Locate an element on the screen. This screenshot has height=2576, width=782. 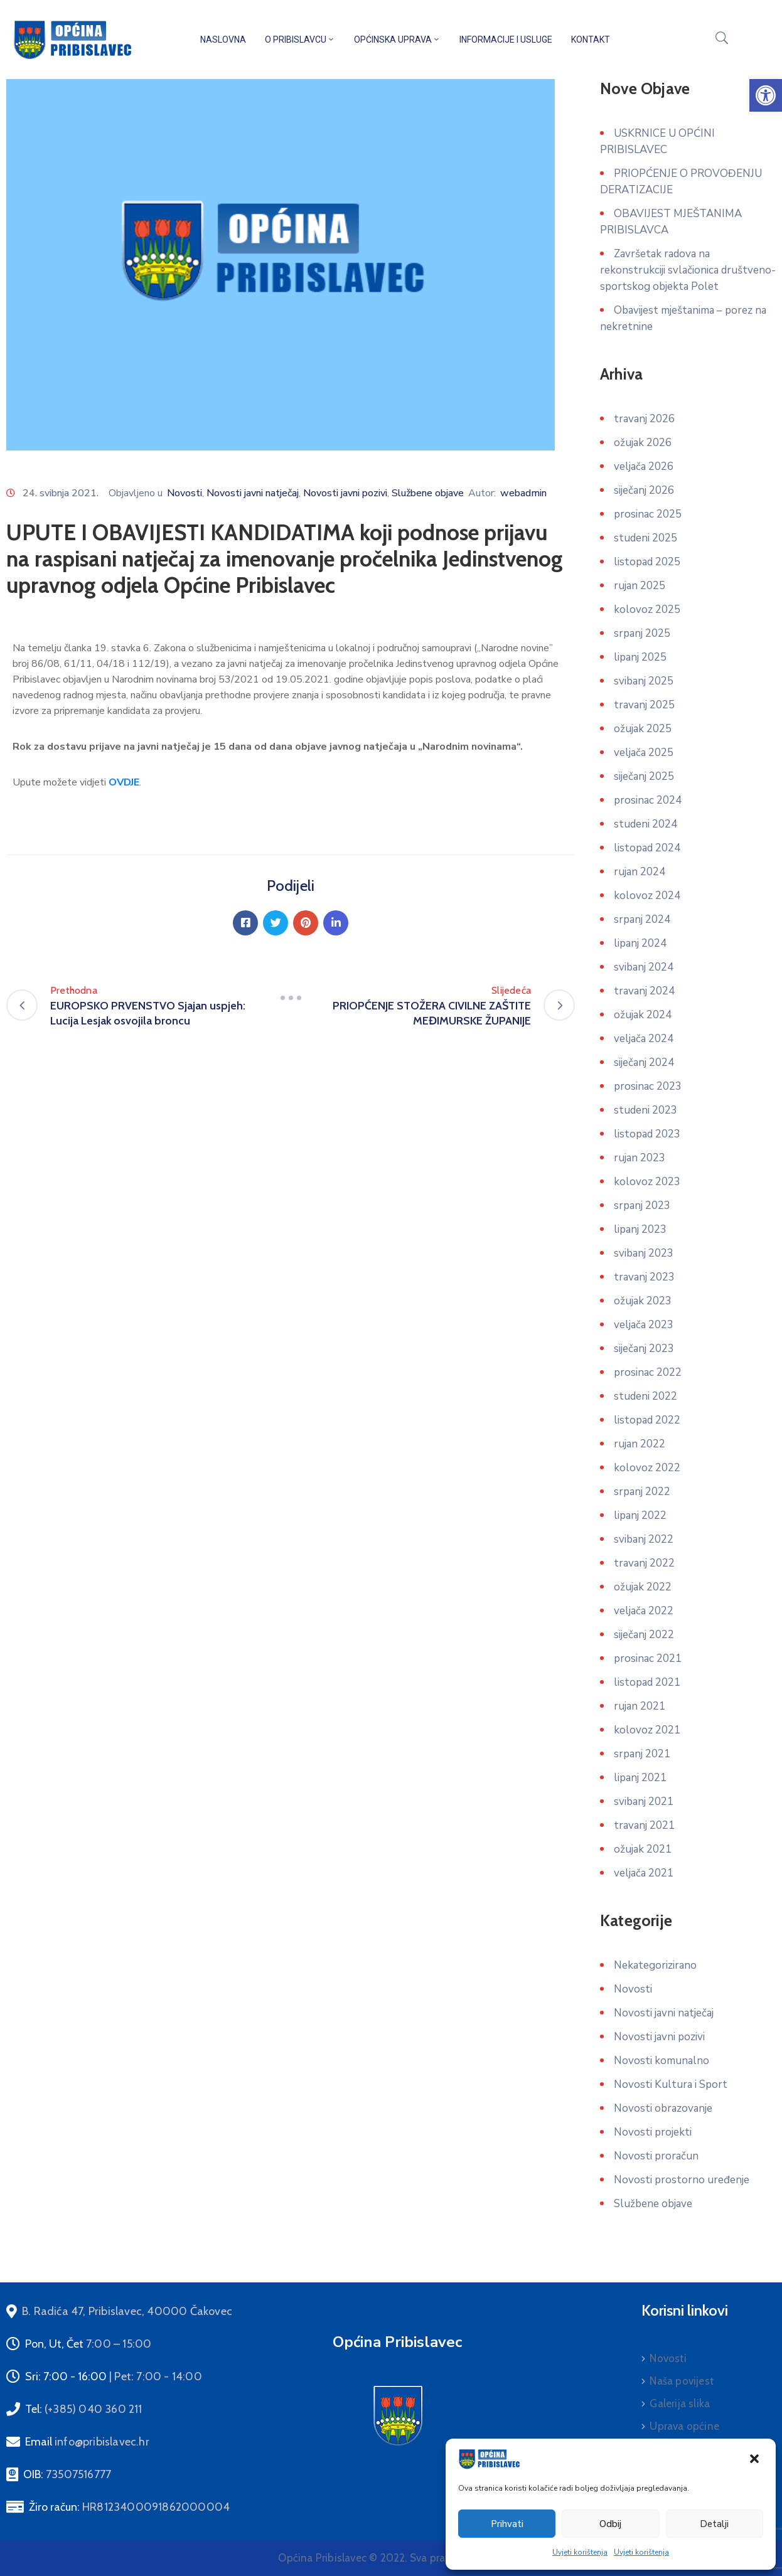
O Pribislavcu [link] is located at coordinates (300, 40).